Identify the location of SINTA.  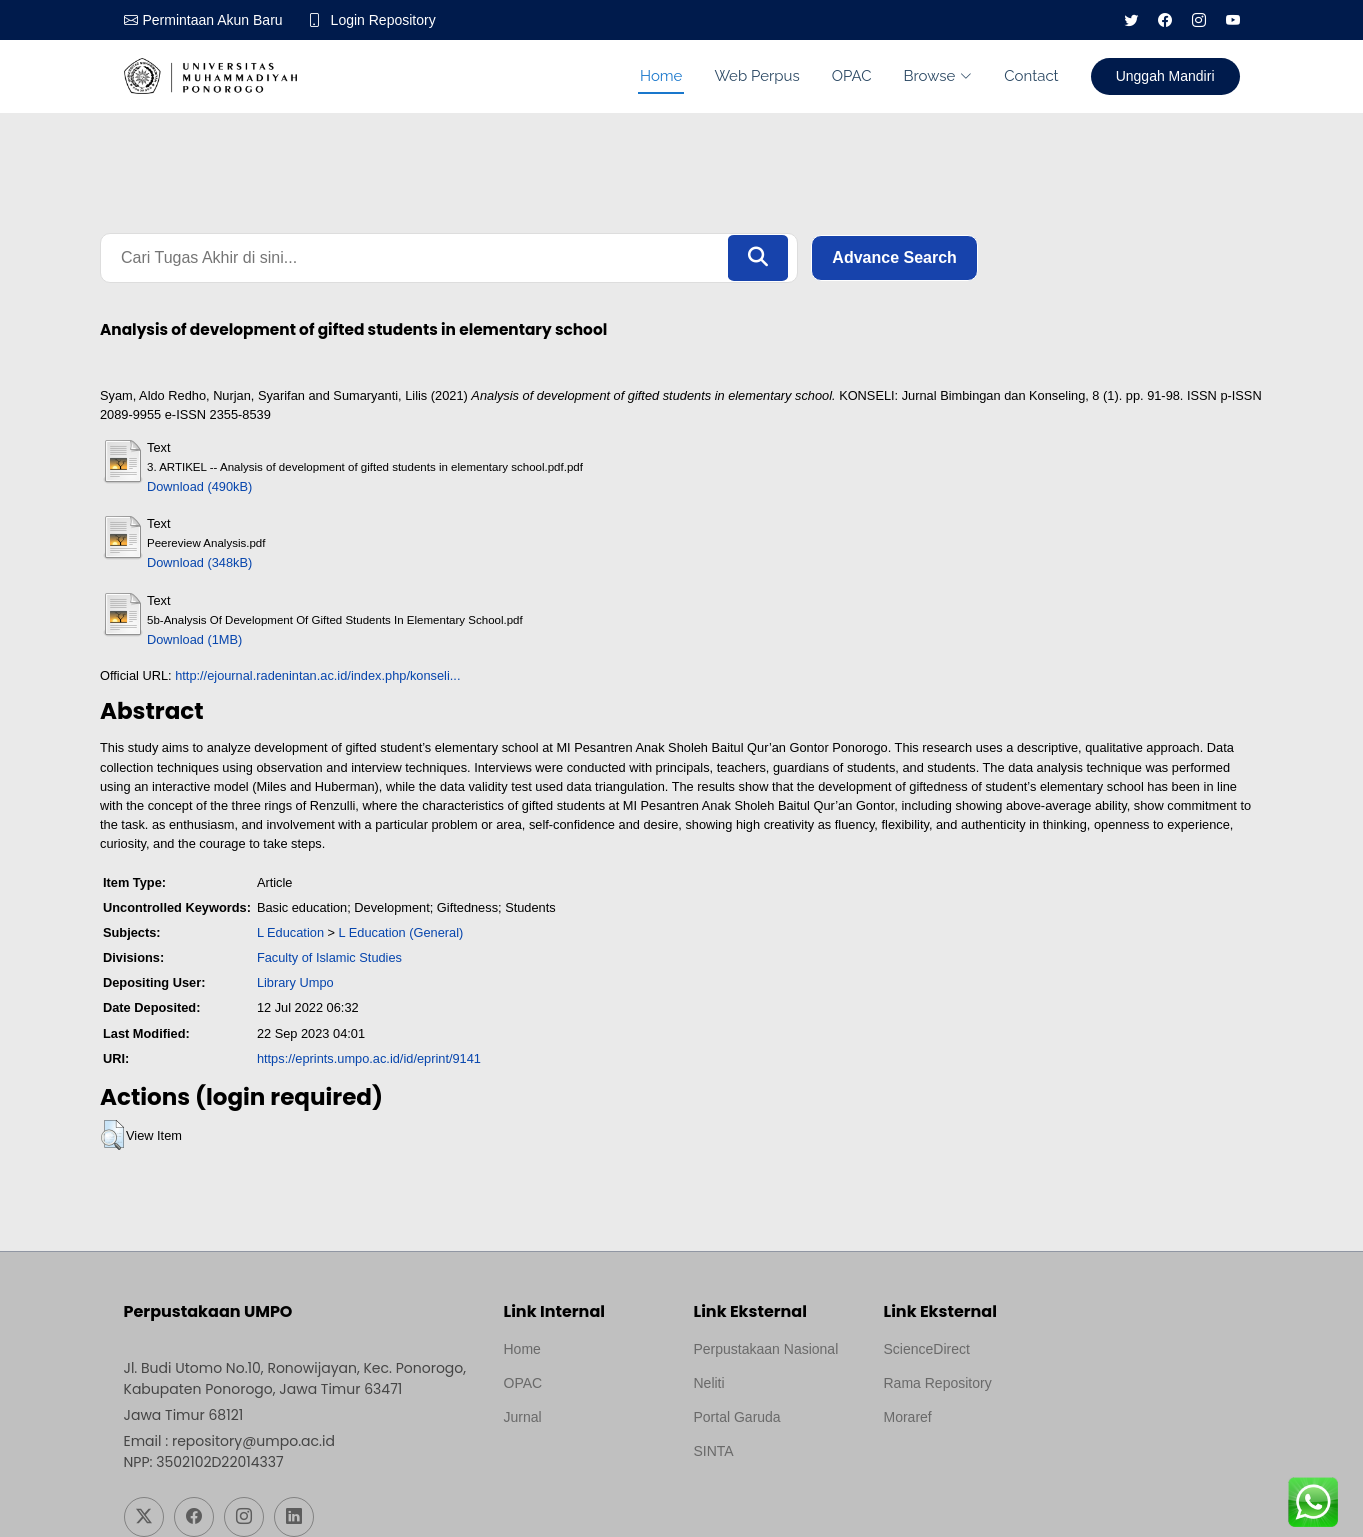
(714, 1451).